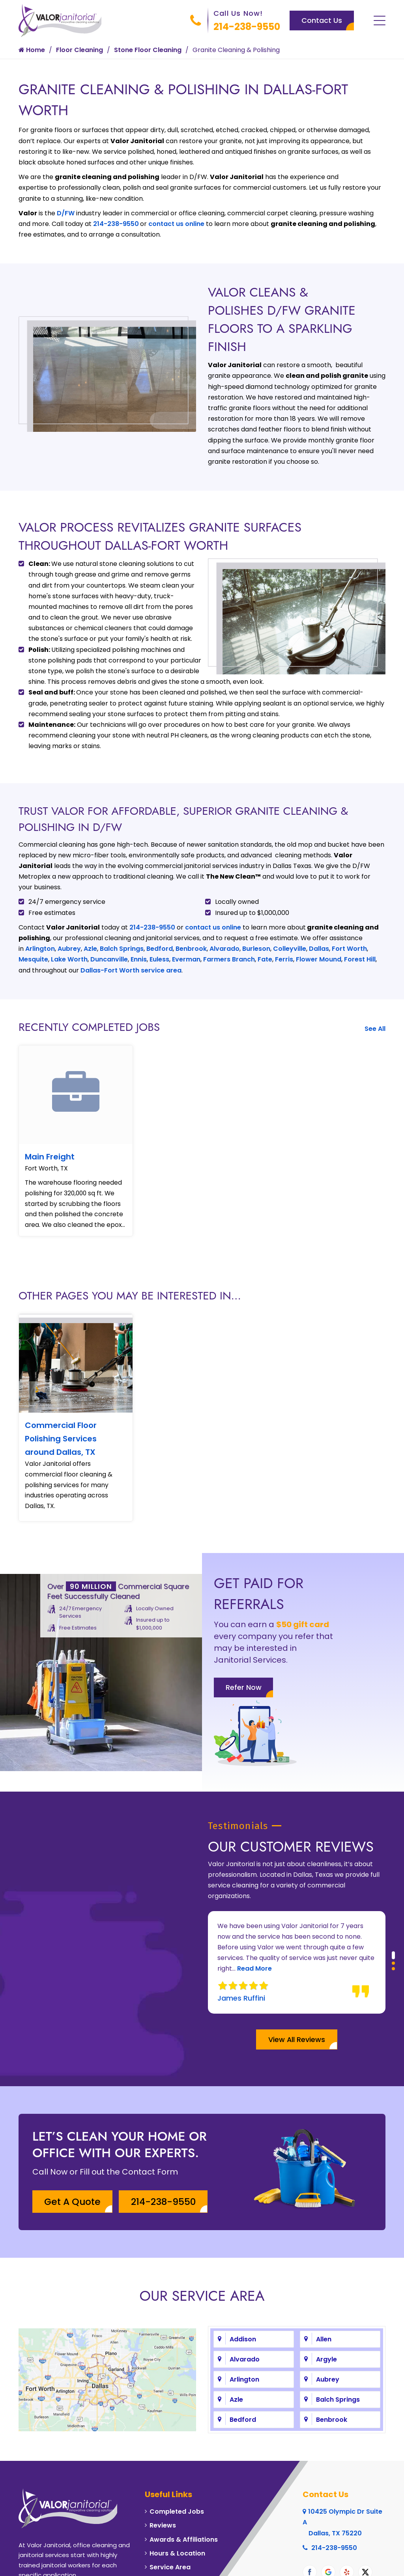  I want to click on Aubrey, so click(69, 948).